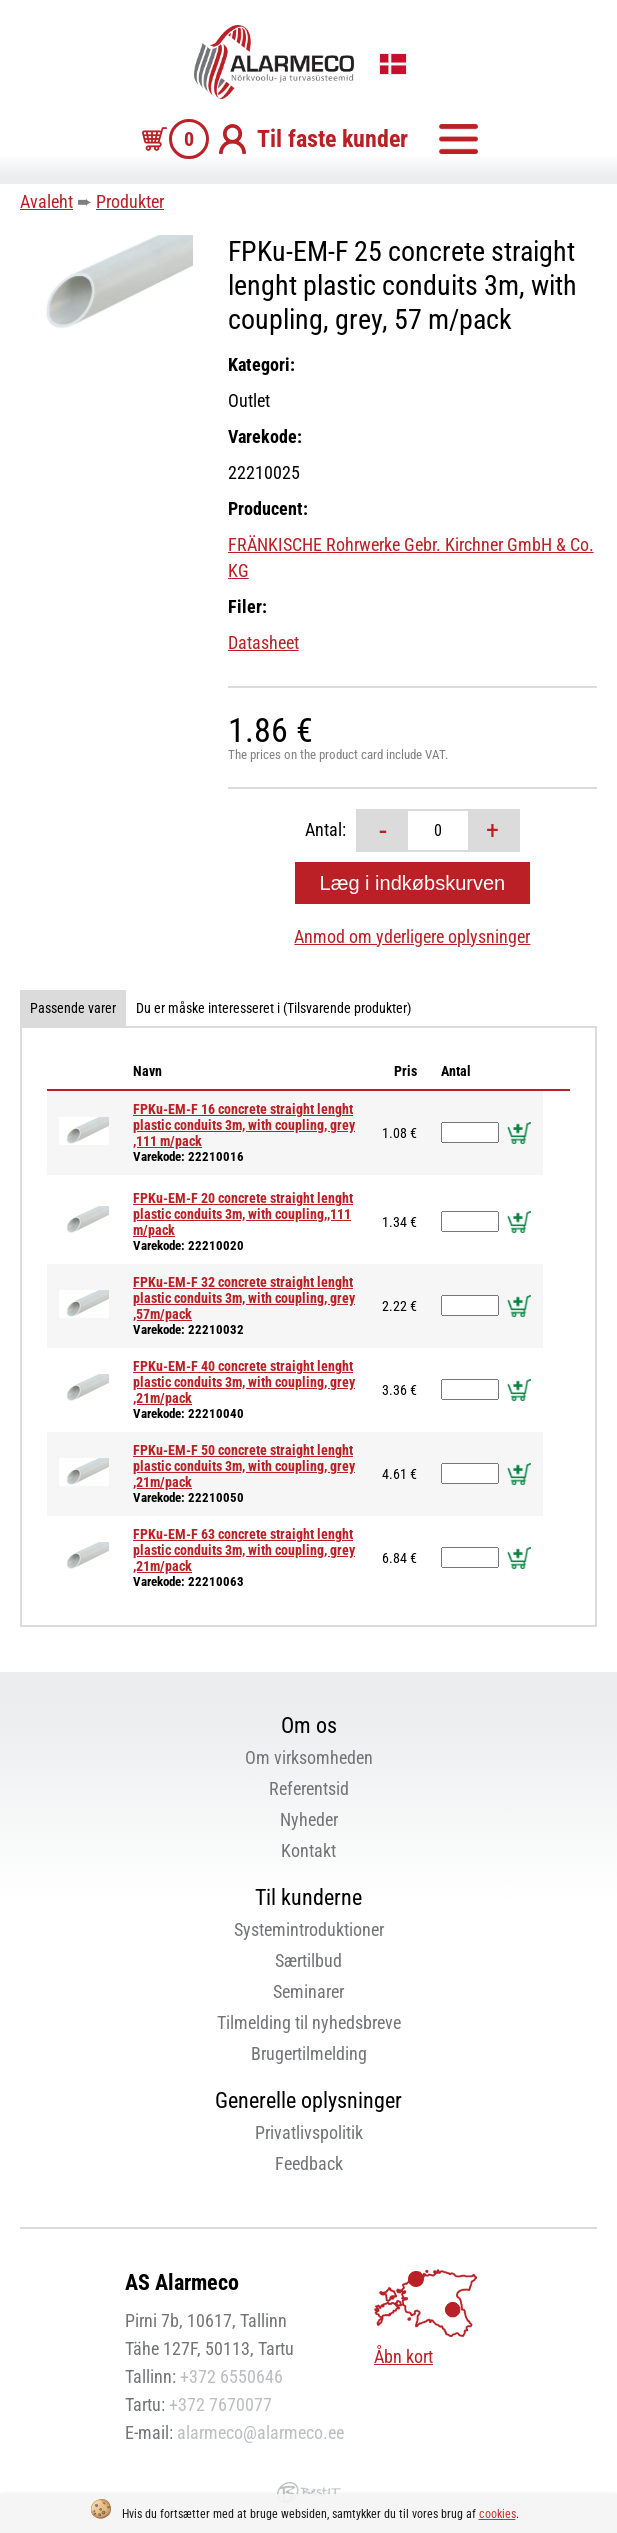  Describe the element at coordinates (308, 1850) in the screenshot. I see `Kontakt` at that location.